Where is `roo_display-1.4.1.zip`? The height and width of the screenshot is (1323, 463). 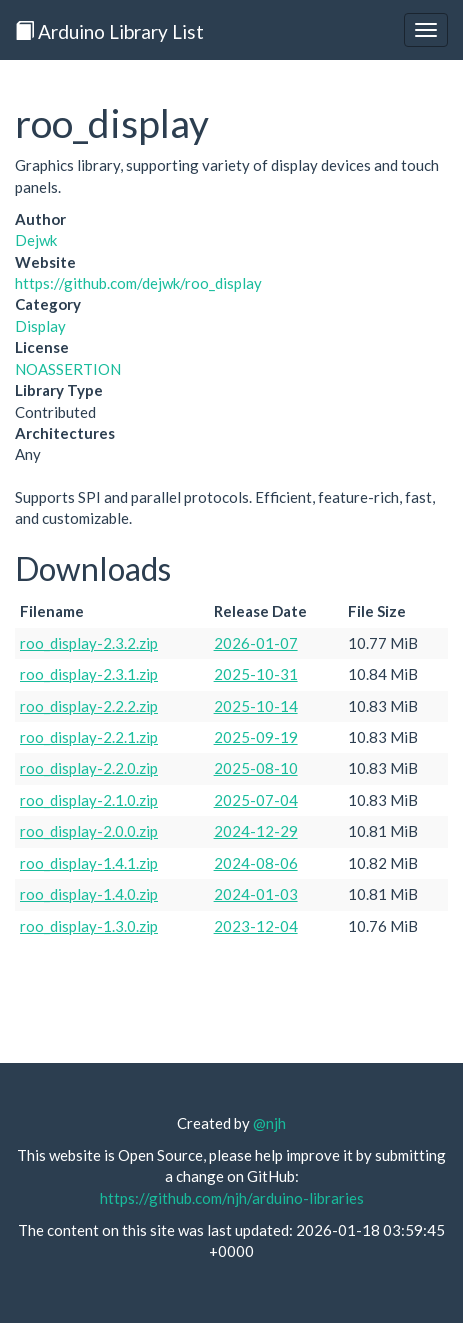
roo_display-1.4.1.zip is located at coordinates (89, 863).